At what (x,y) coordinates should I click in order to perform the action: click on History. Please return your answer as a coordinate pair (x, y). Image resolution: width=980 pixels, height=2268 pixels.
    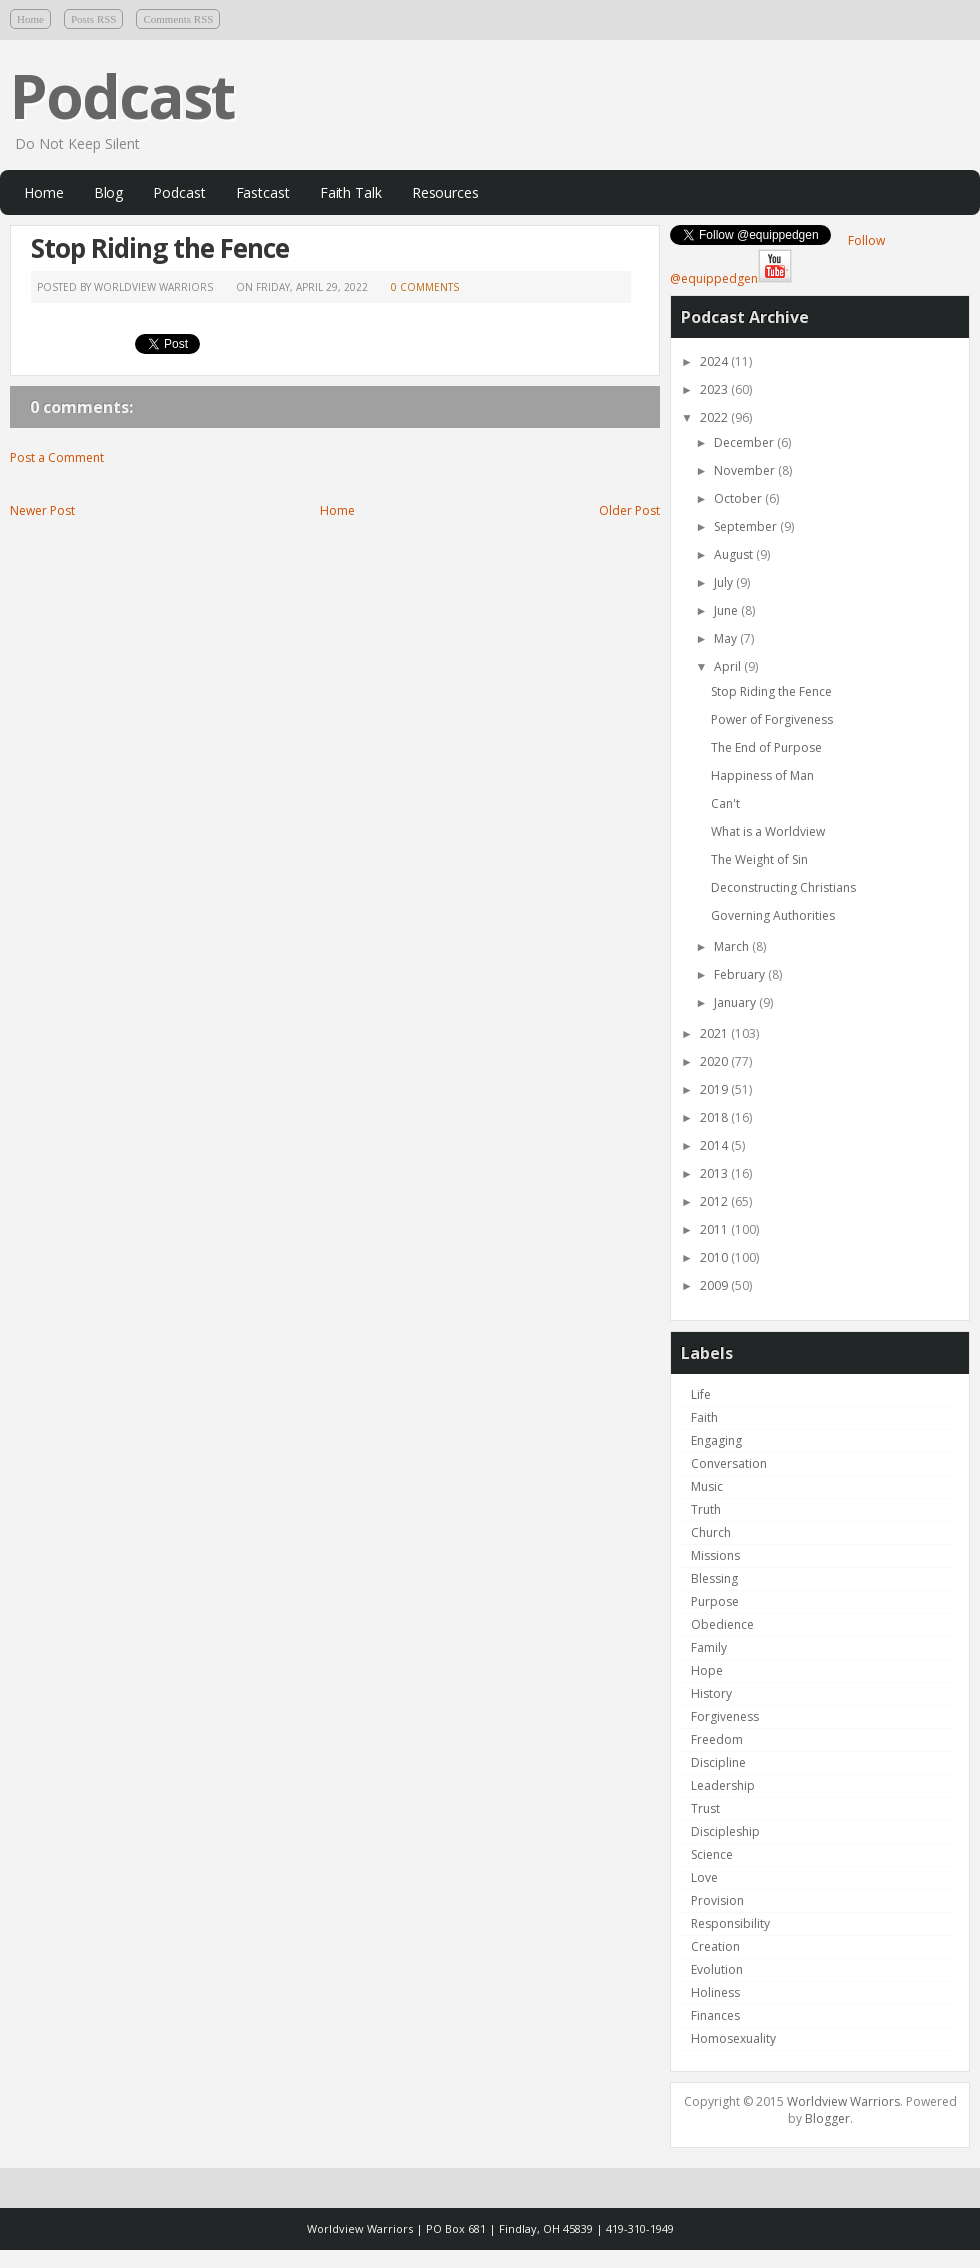
    Looking at the image, I should click on (711, 1693).